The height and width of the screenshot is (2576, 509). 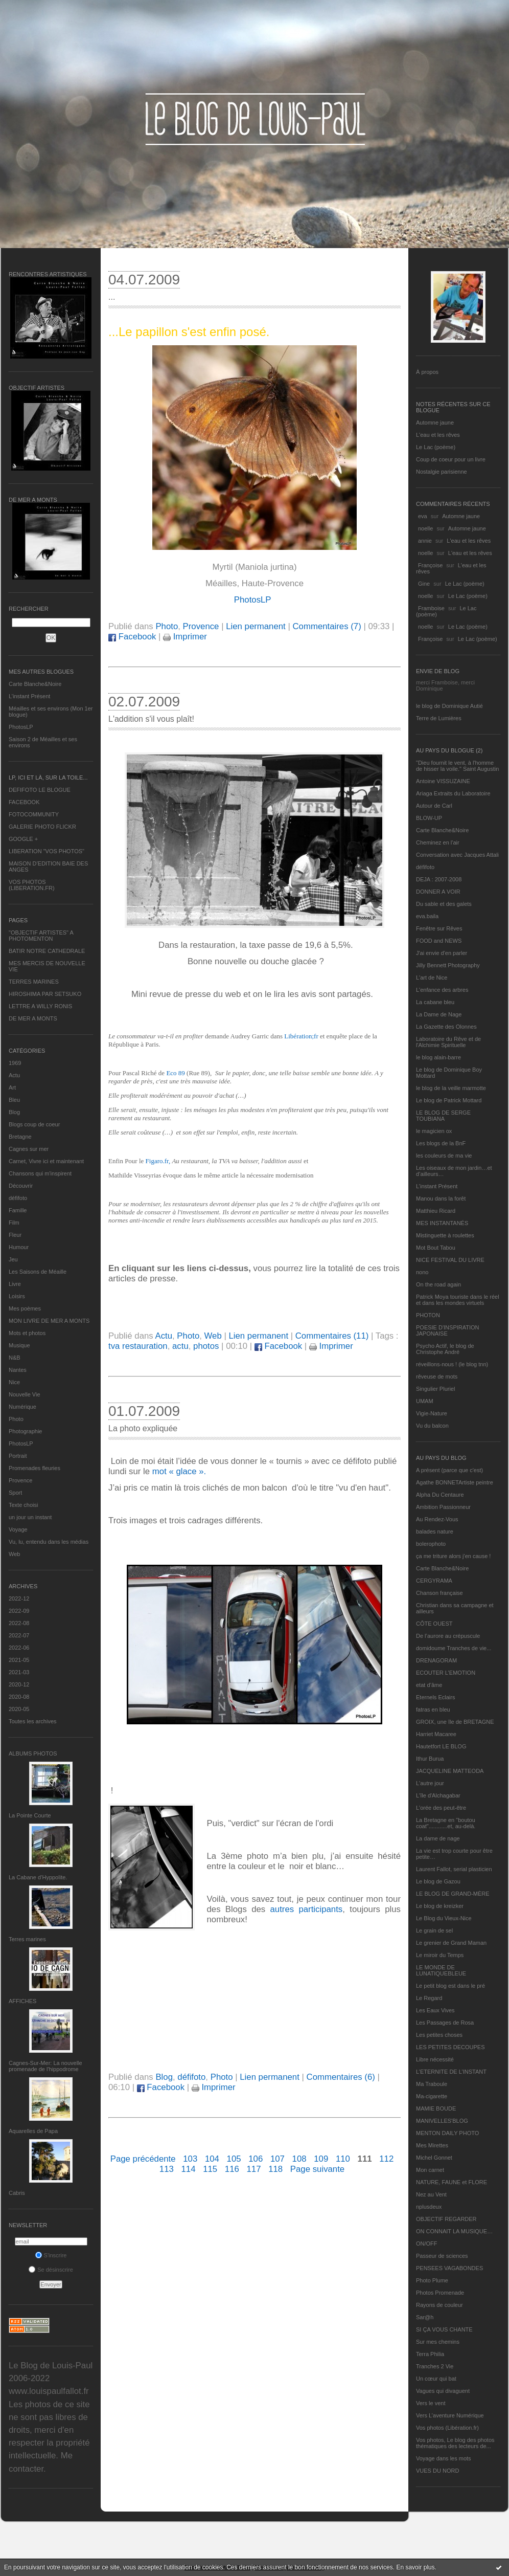 I want to click on Coup de coeur pour un livre, so click(x=450, y=459).